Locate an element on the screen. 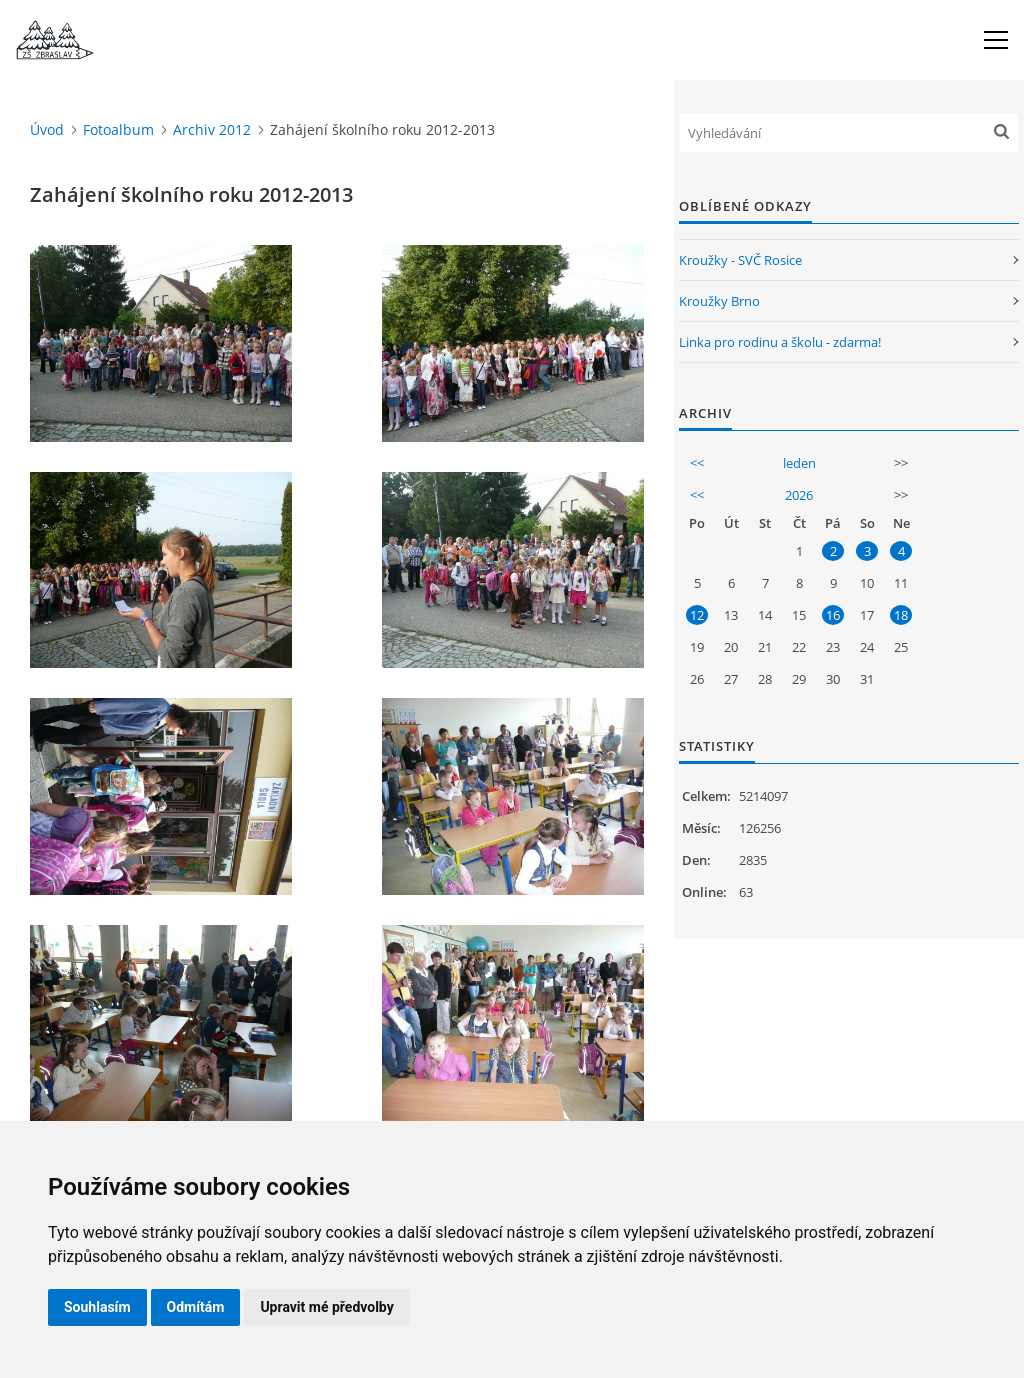 The height and width of the screenshot is (1378, 1024). Fotoalbum is located at coordinates (118, 129).